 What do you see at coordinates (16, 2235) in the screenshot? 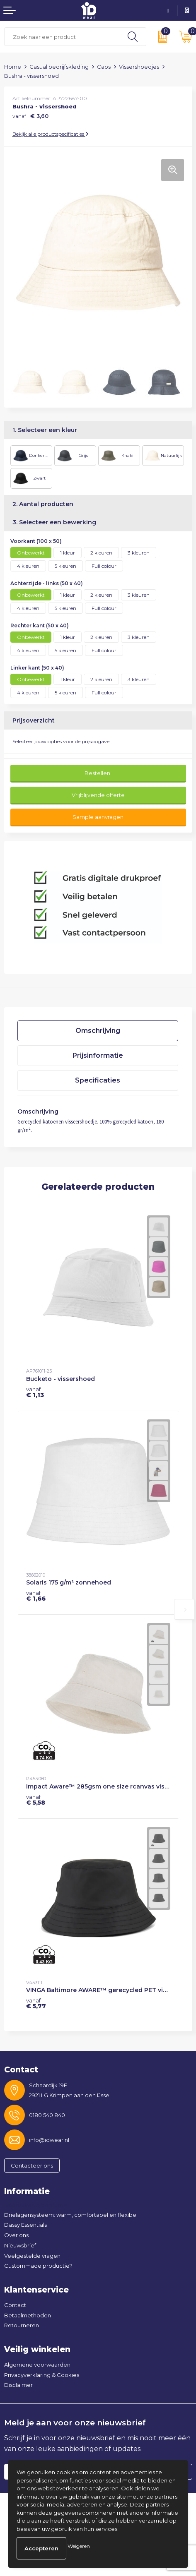
I see `Over ons` at bounding box center [16, 2235].